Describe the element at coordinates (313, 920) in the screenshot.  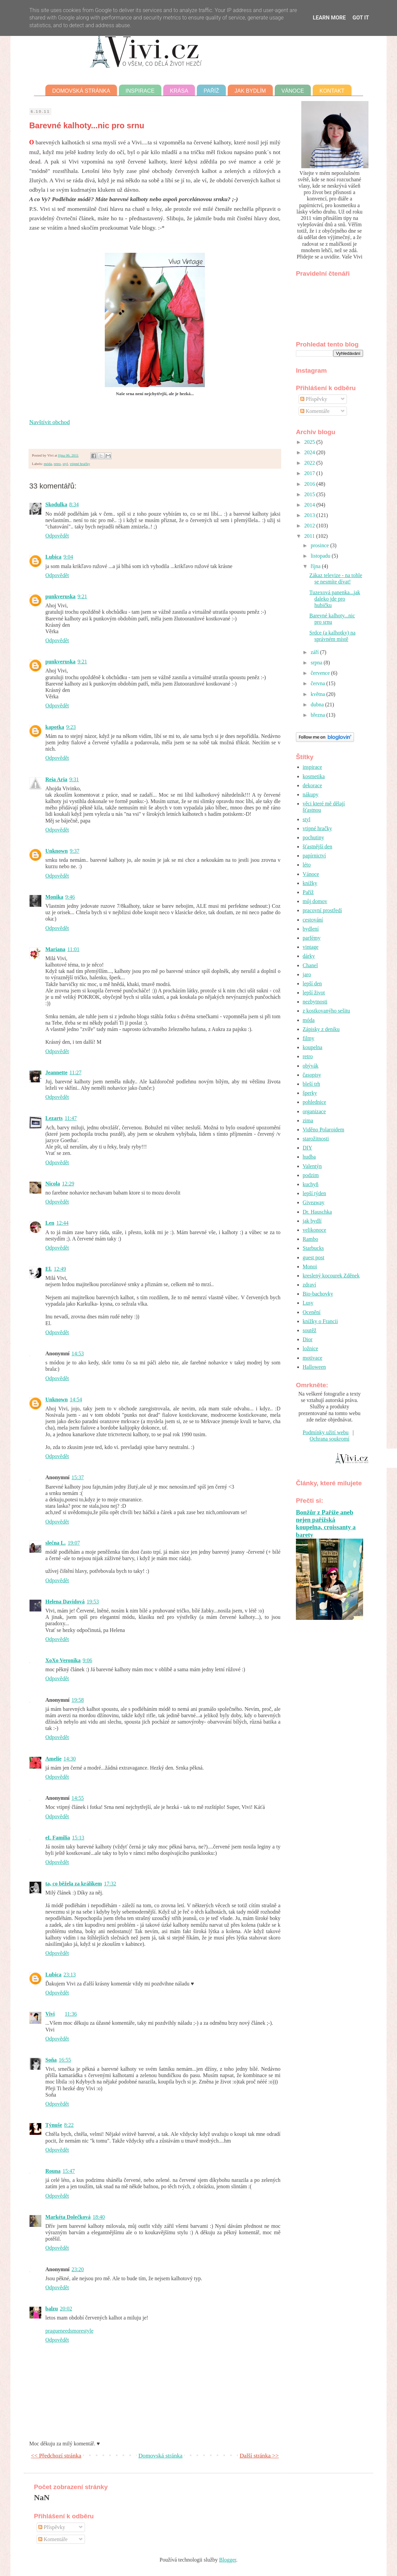
I see `cestování` at that location.